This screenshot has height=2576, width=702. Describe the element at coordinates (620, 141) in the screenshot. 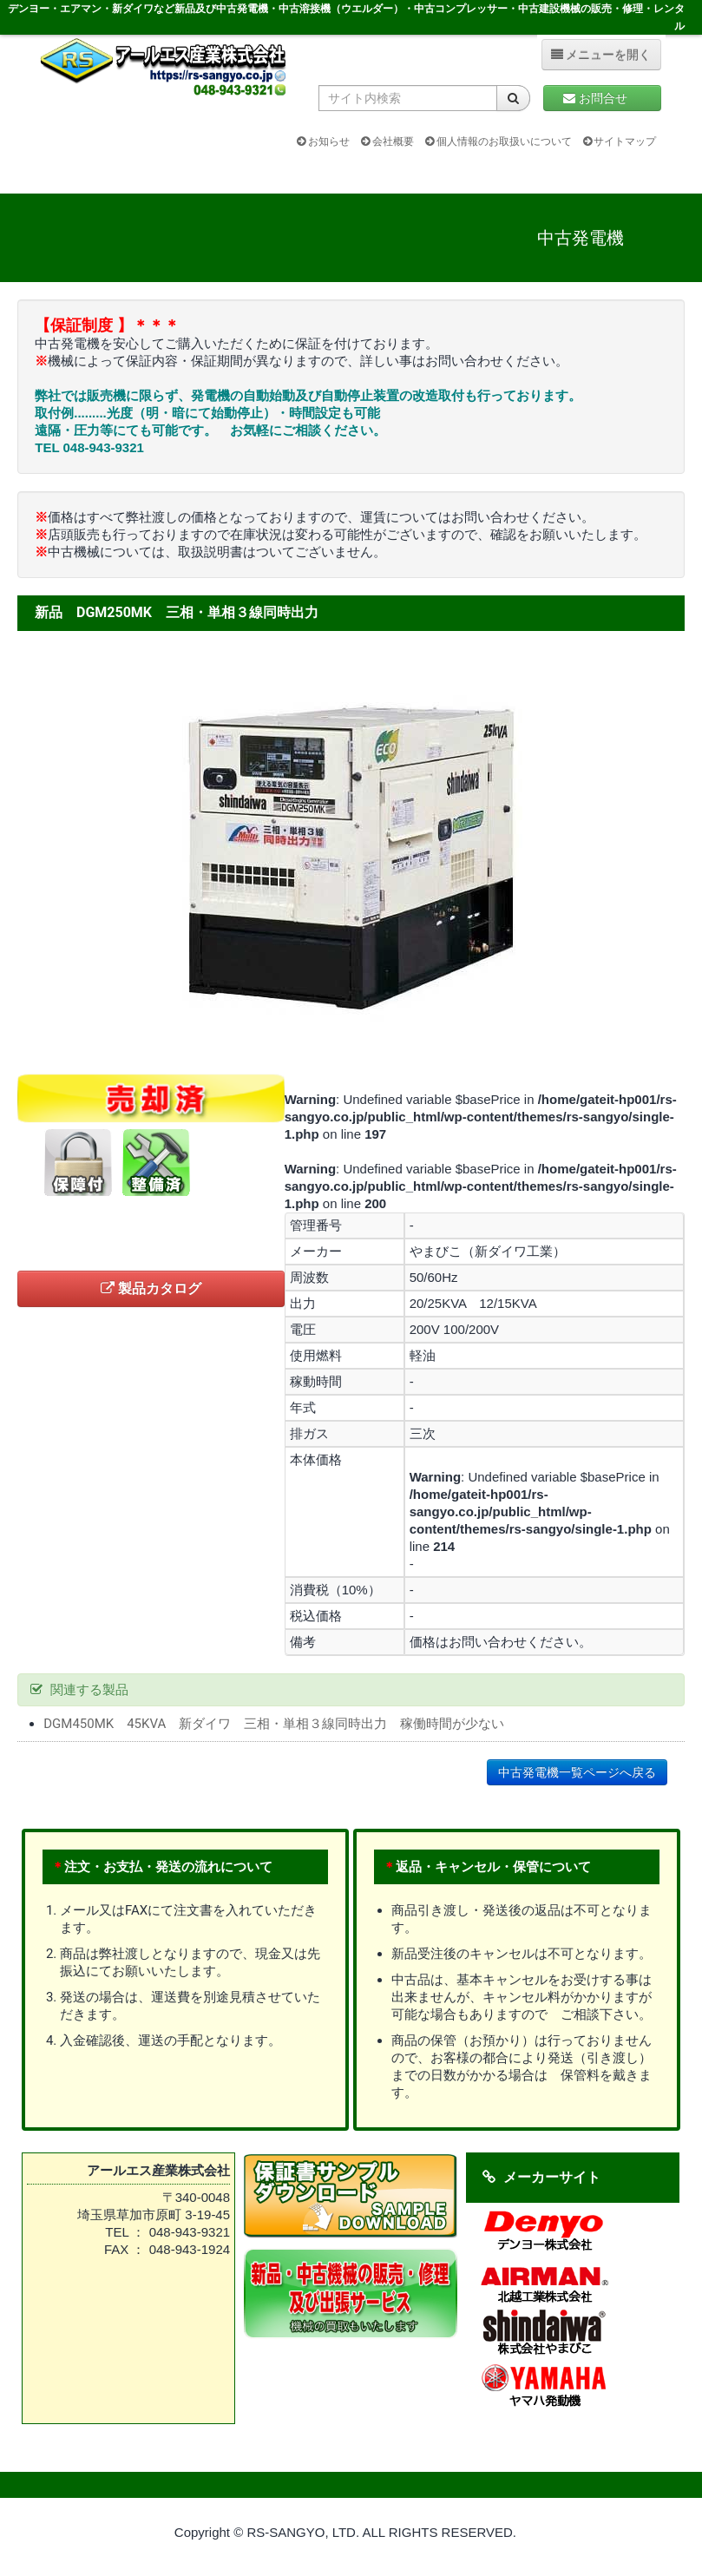

I see `サイトマップ` at that location.